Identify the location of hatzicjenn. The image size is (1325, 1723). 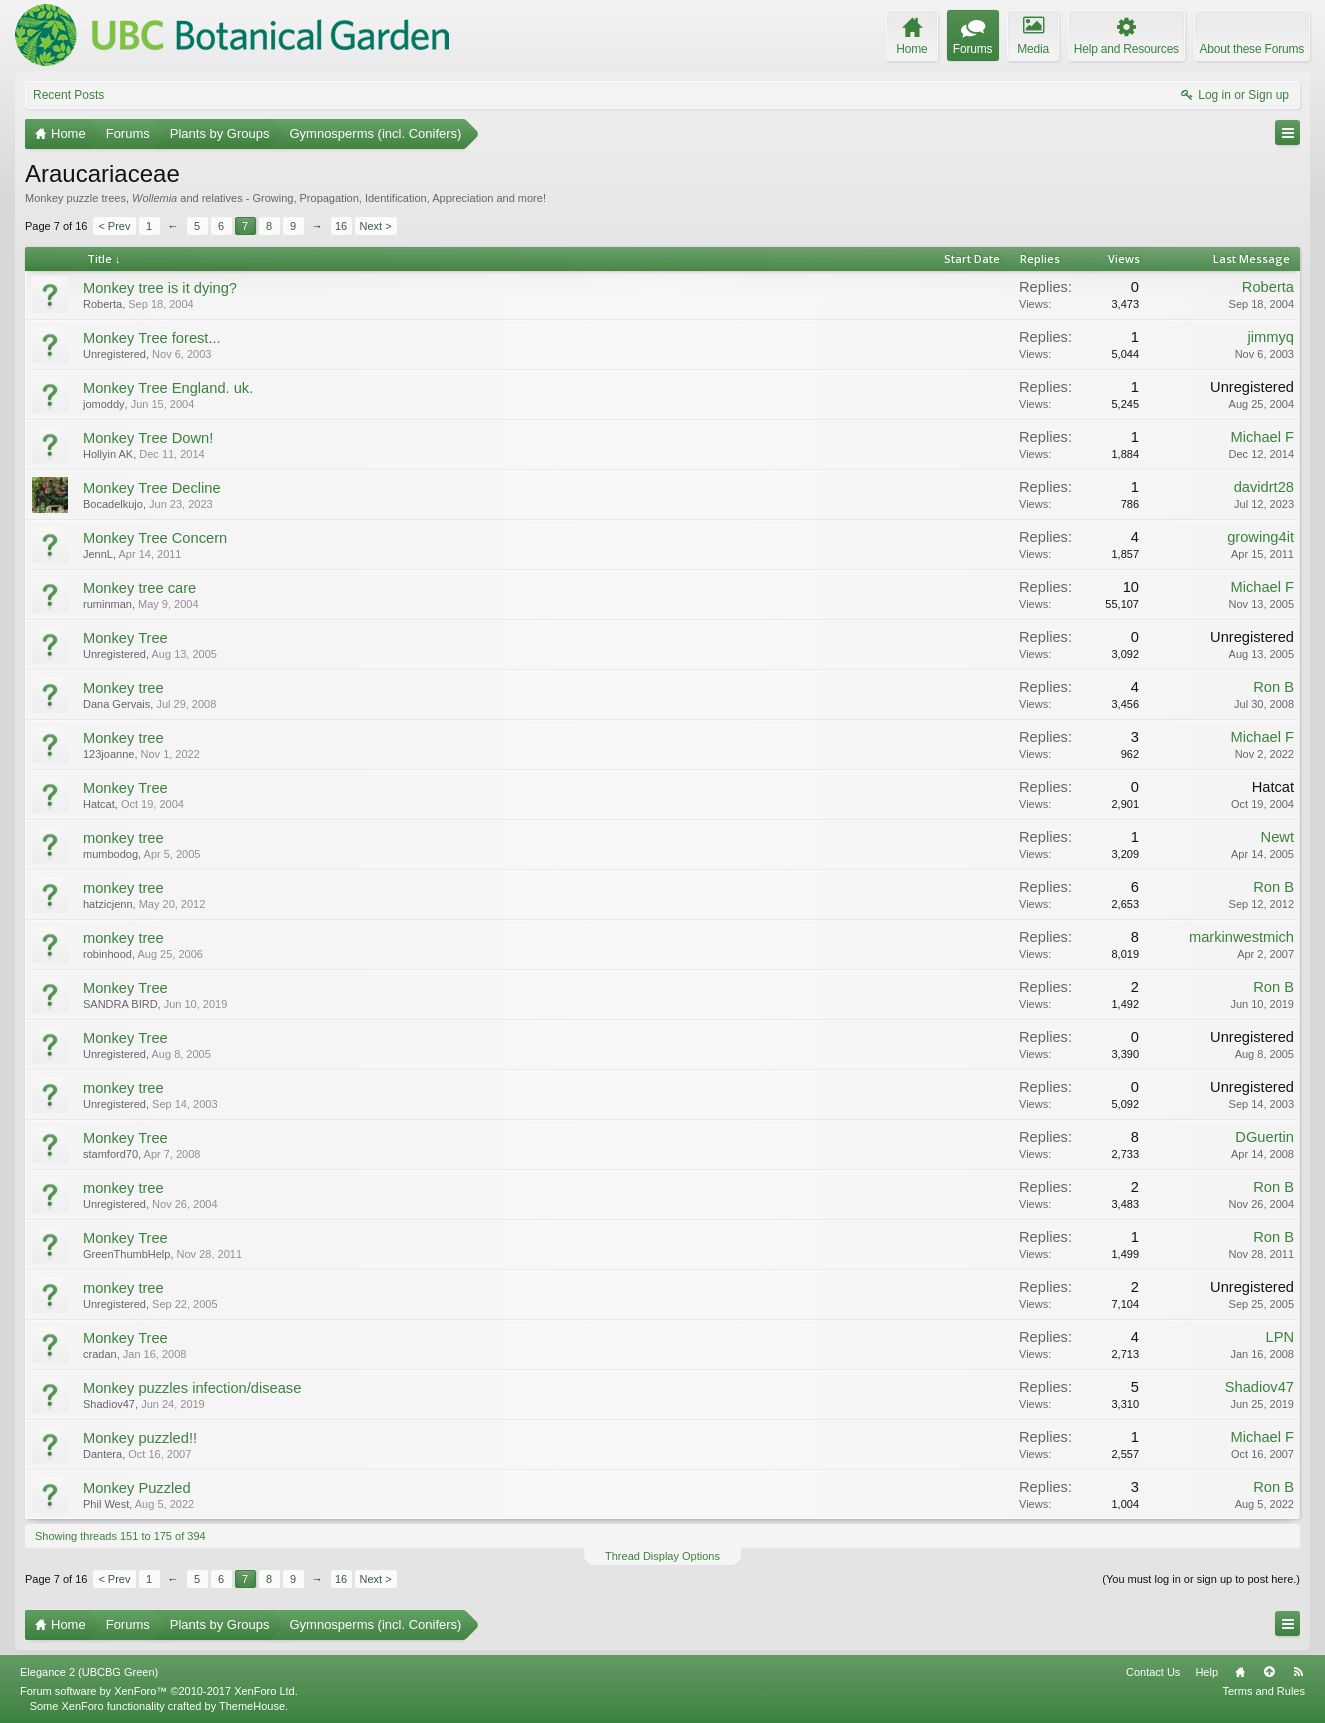
(108, 904).